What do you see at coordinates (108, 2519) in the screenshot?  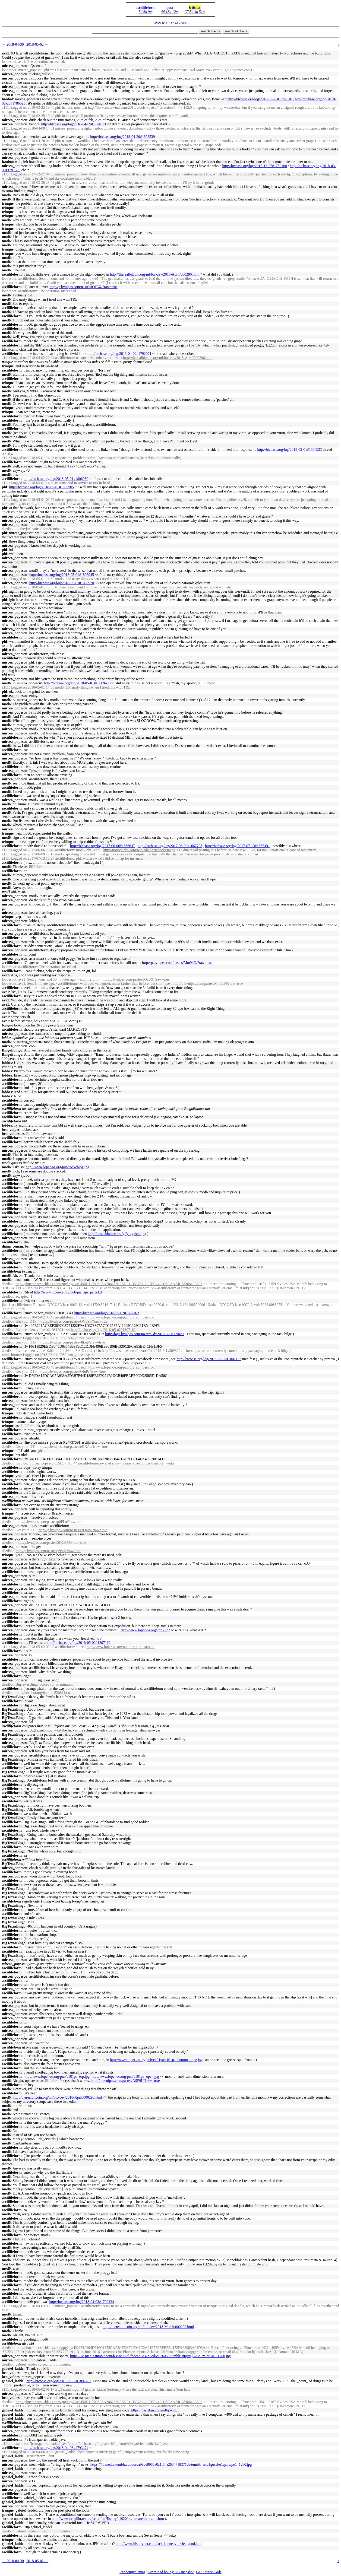 I see `http://www.druglibrary.org/schaffer/History/e1920/nightmareofcocaine.htm` at bounding box center [108, 2519].